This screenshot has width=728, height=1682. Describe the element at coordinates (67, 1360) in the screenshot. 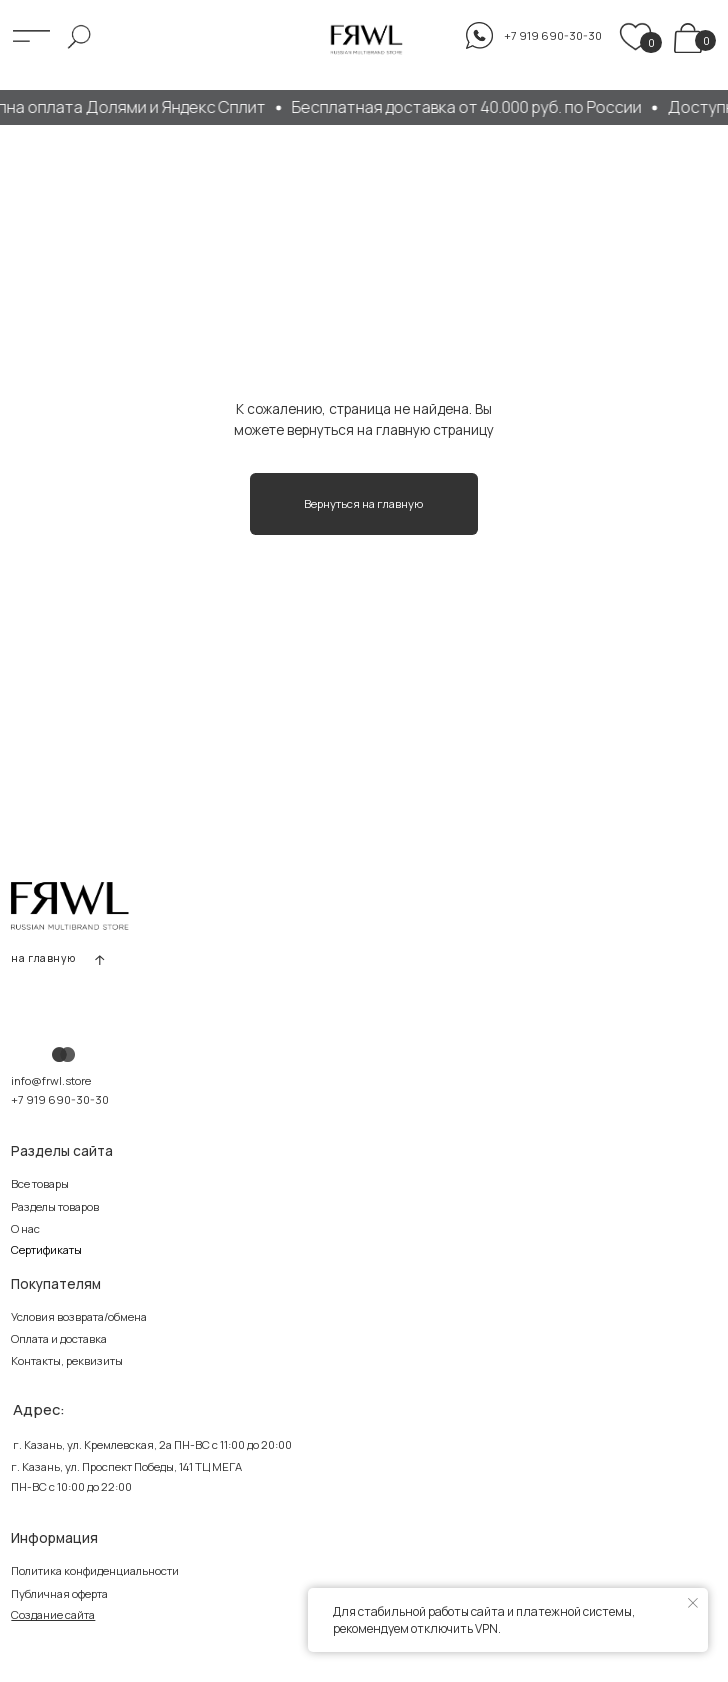

I see `Контакты, реквизиты` at that location.